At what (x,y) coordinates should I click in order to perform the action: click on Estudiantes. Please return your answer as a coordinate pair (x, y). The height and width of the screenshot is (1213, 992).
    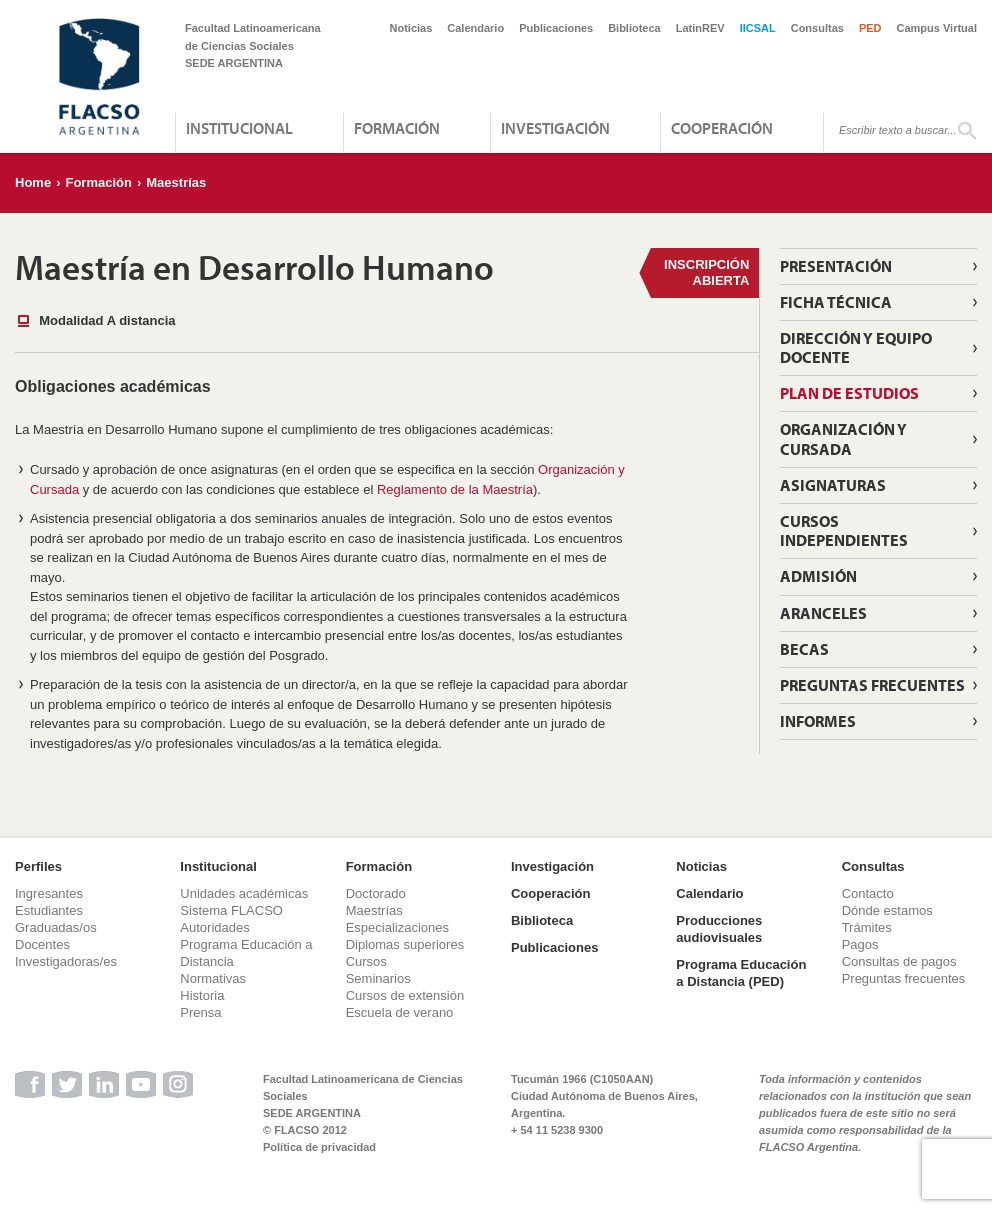
    Looking at the image, I should click on (49, 910).